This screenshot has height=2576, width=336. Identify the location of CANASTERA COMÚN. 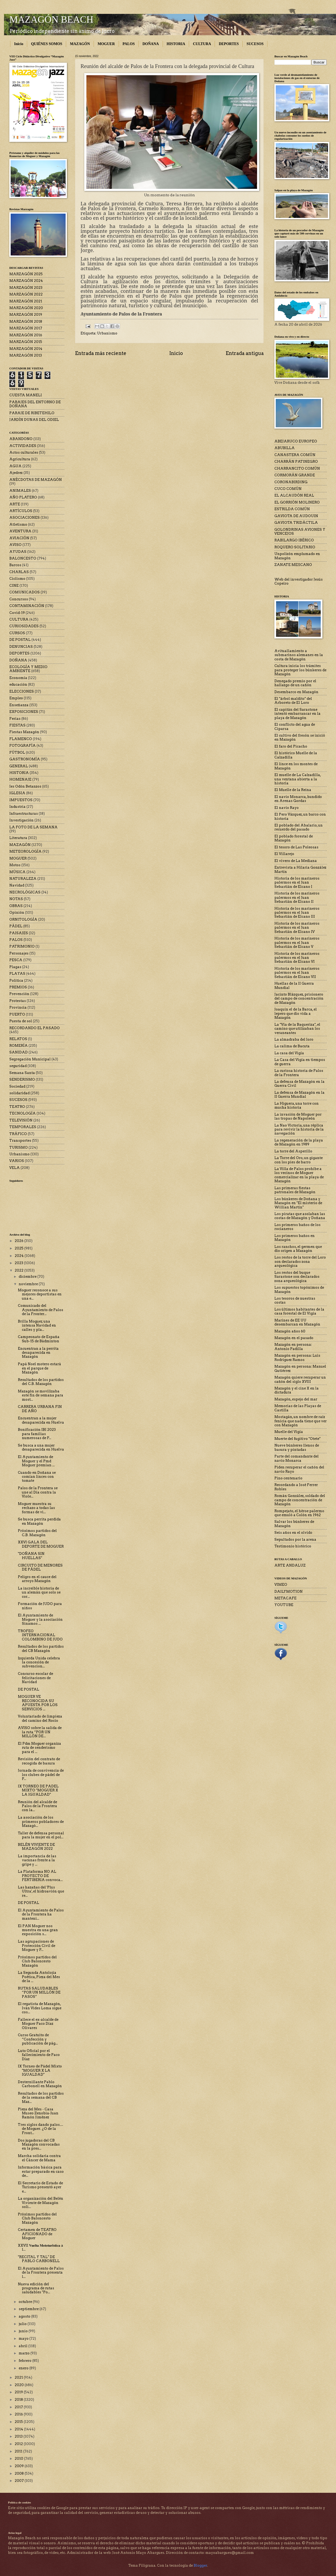
(294, 455).